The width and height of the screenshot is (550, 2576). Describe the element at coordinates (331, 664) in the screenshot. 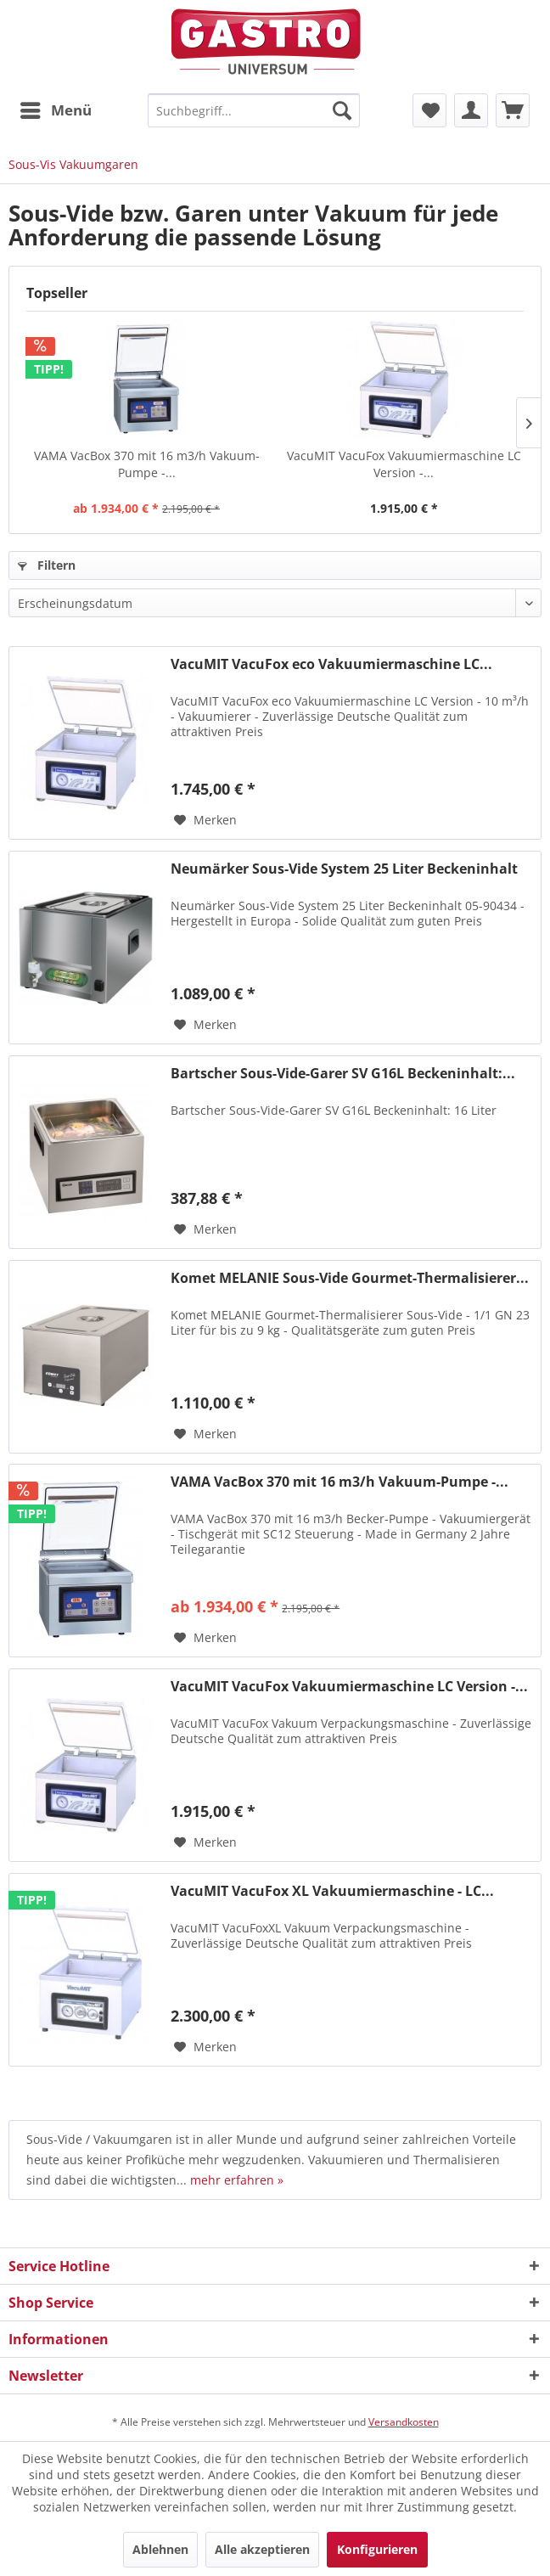

I see `VacuMIT VacuFox eco Vakuumiermaschine LC...` at that location.